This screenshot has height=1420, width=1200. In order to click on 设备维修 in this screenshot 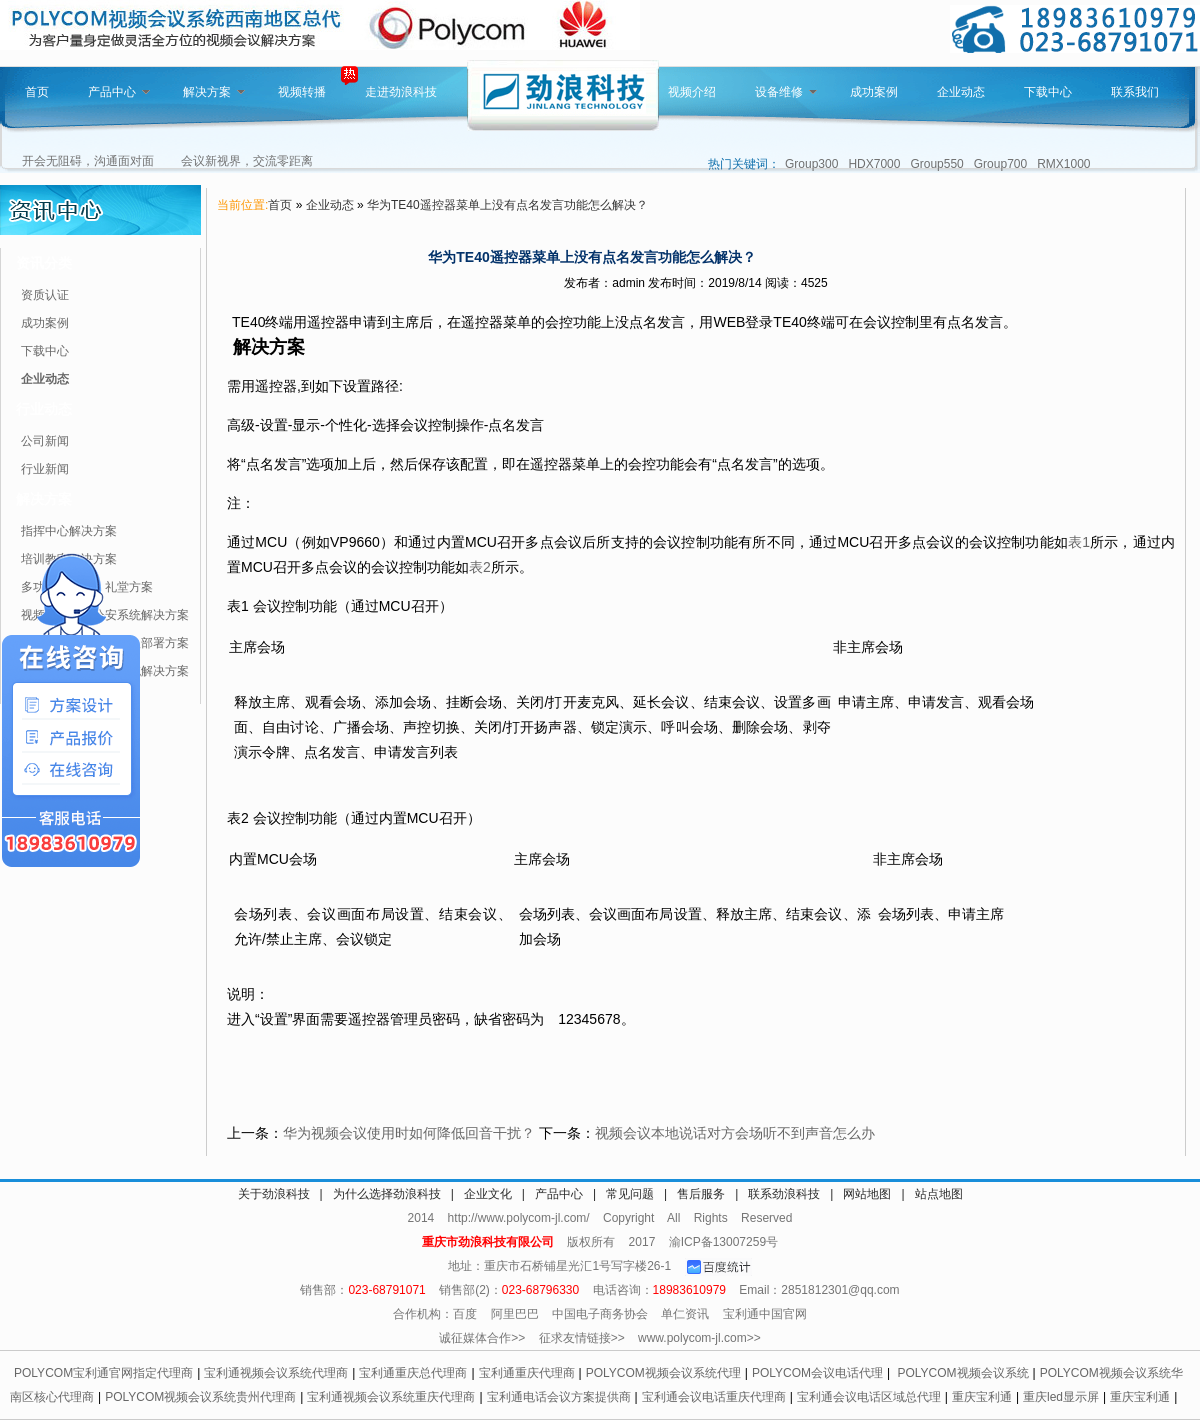, I will do `click(786, 92)`.